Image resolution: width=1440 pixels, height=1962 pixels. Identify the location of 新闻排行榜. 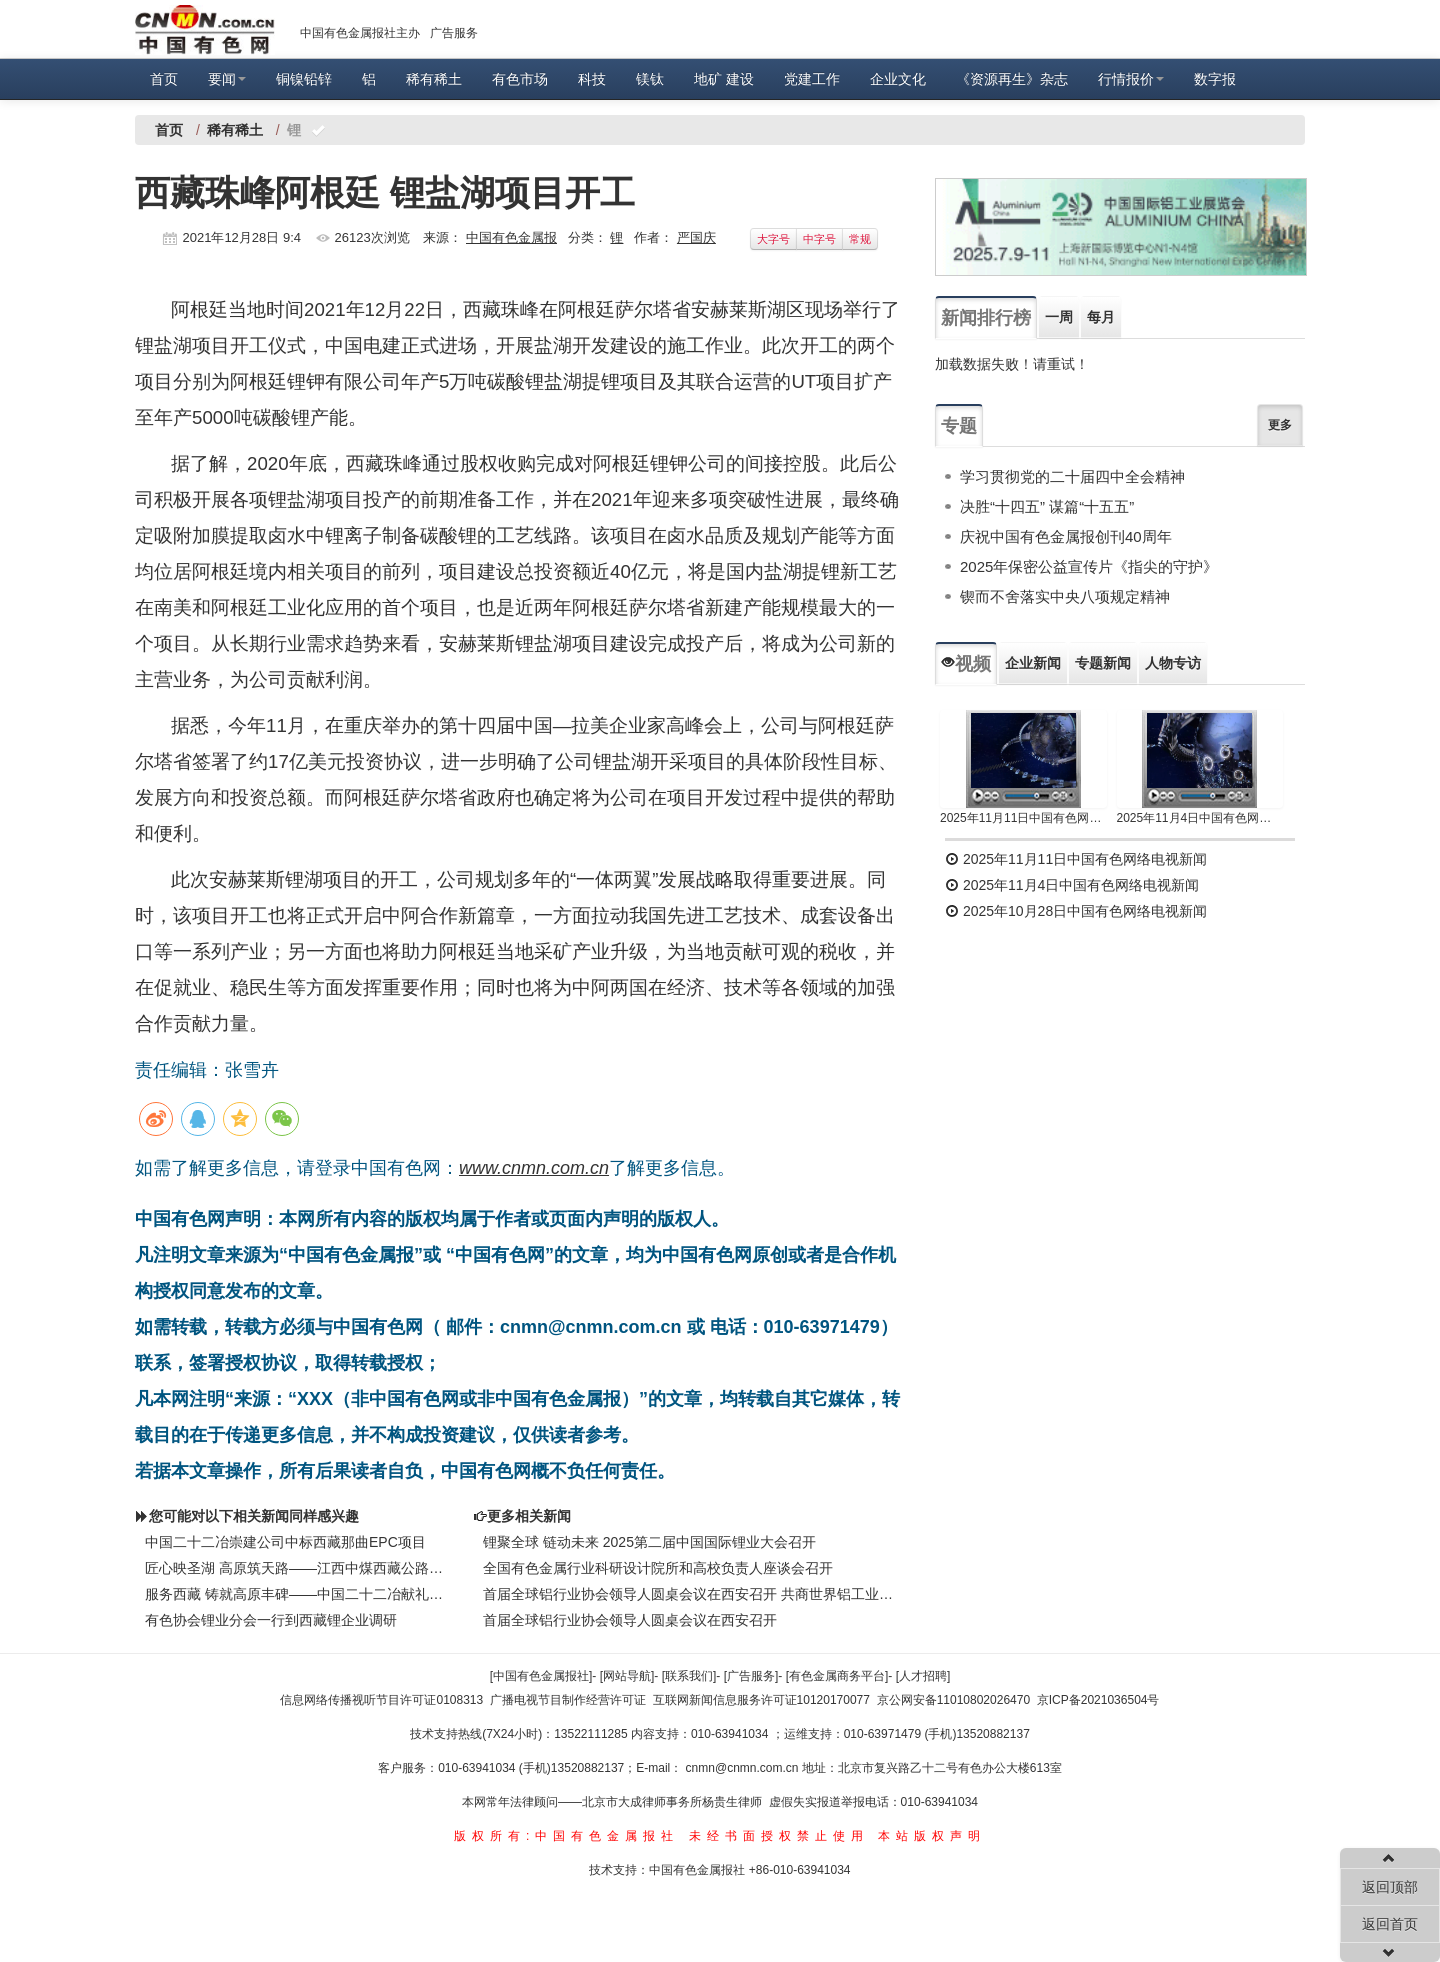
(986, 318).